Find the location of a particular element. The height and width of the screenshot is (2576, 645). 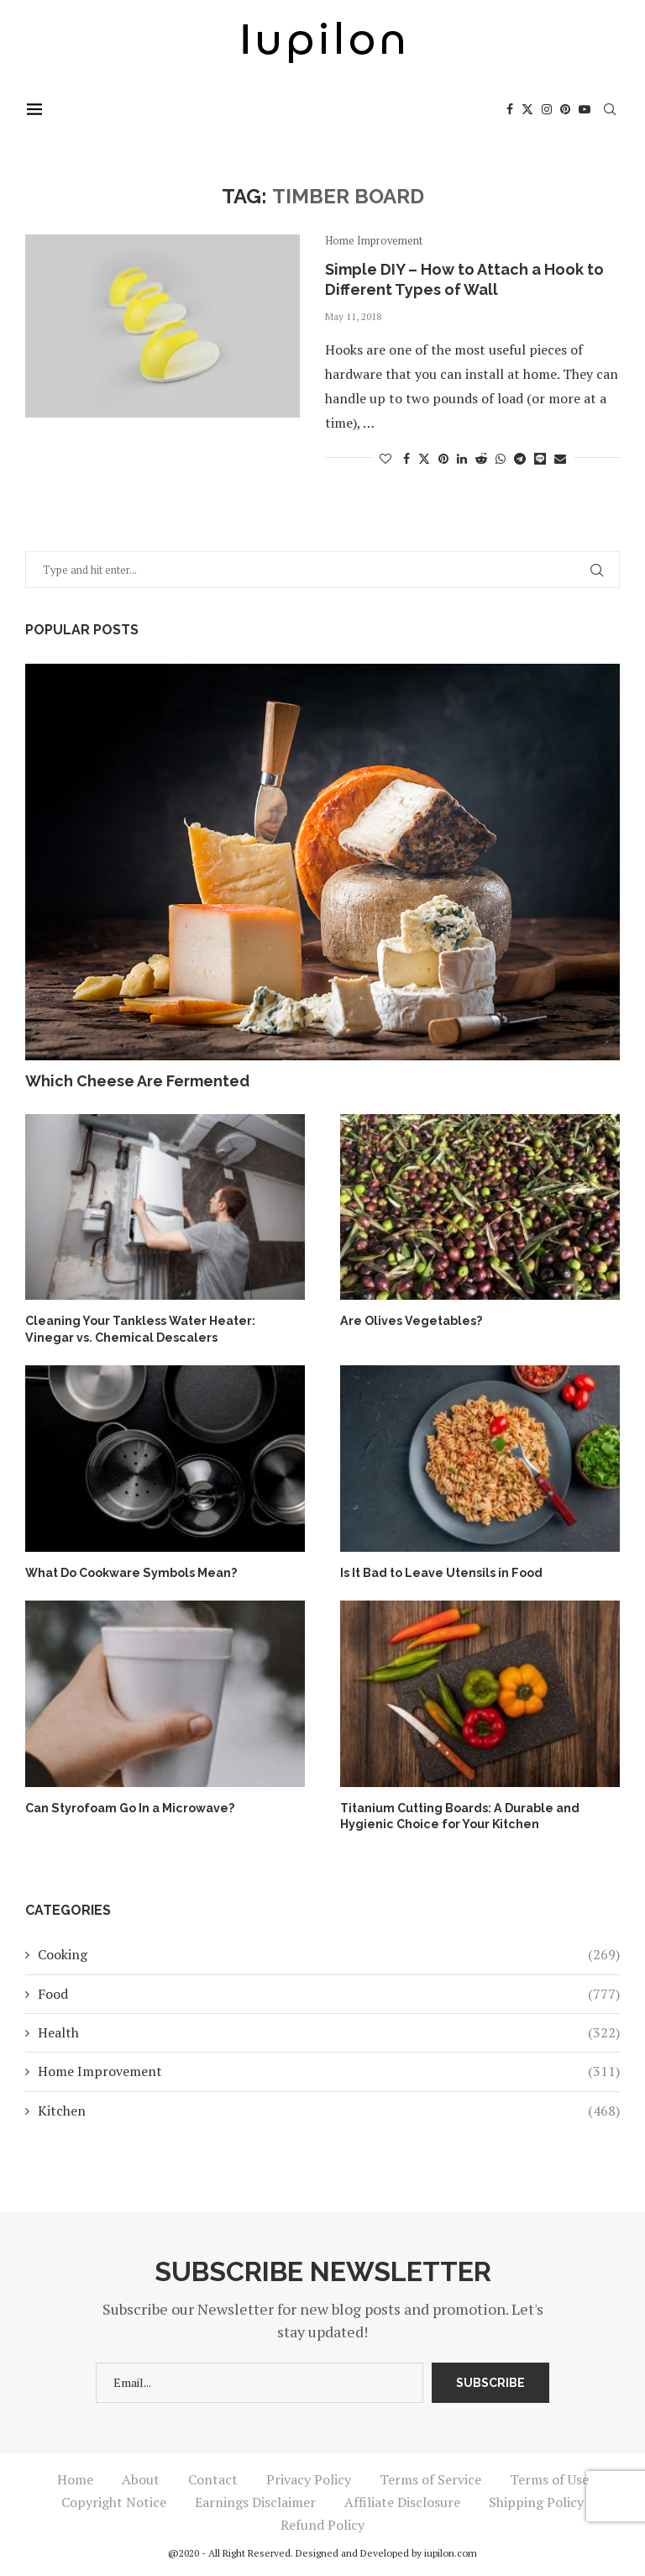

Contact is located at coordinates (213, 2477).